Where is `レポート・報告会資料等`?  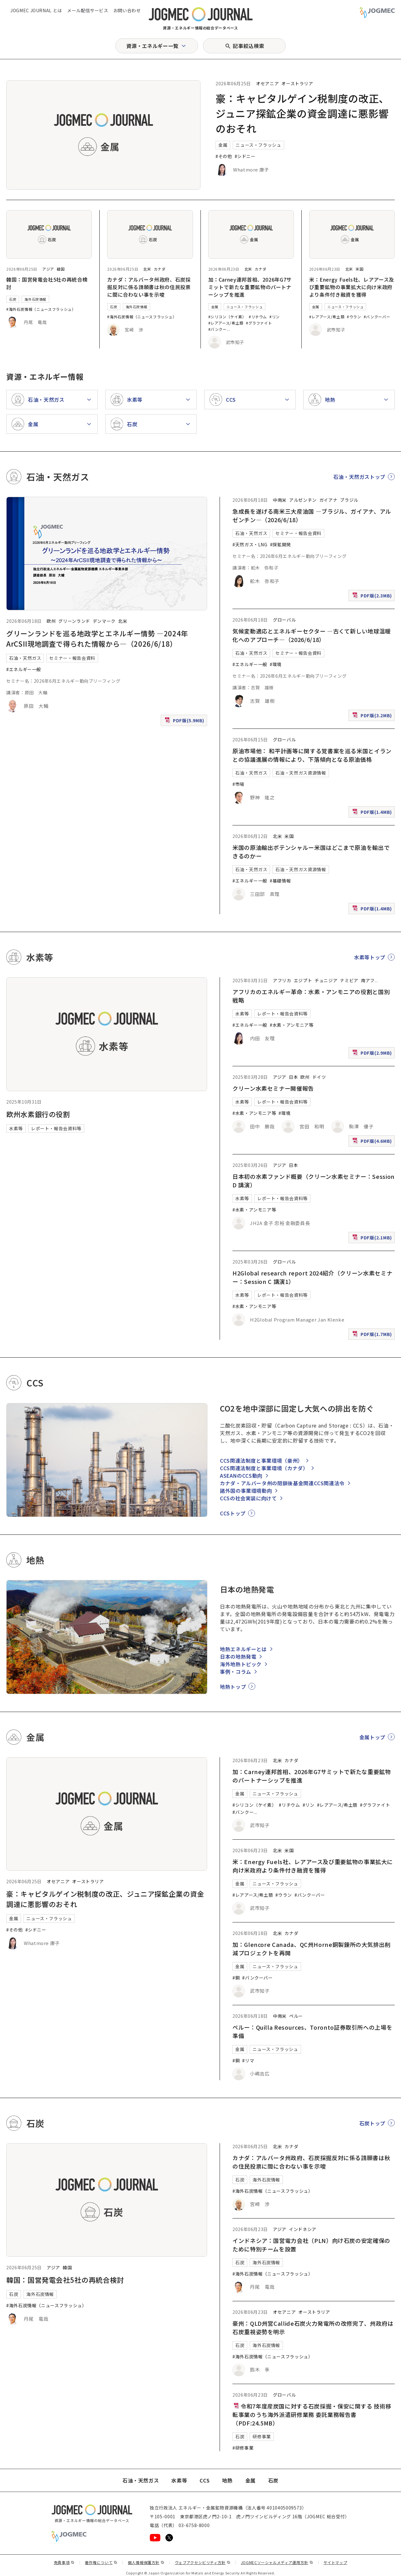 レポート・報告会資料等 is located at coordinates (56, 1128).